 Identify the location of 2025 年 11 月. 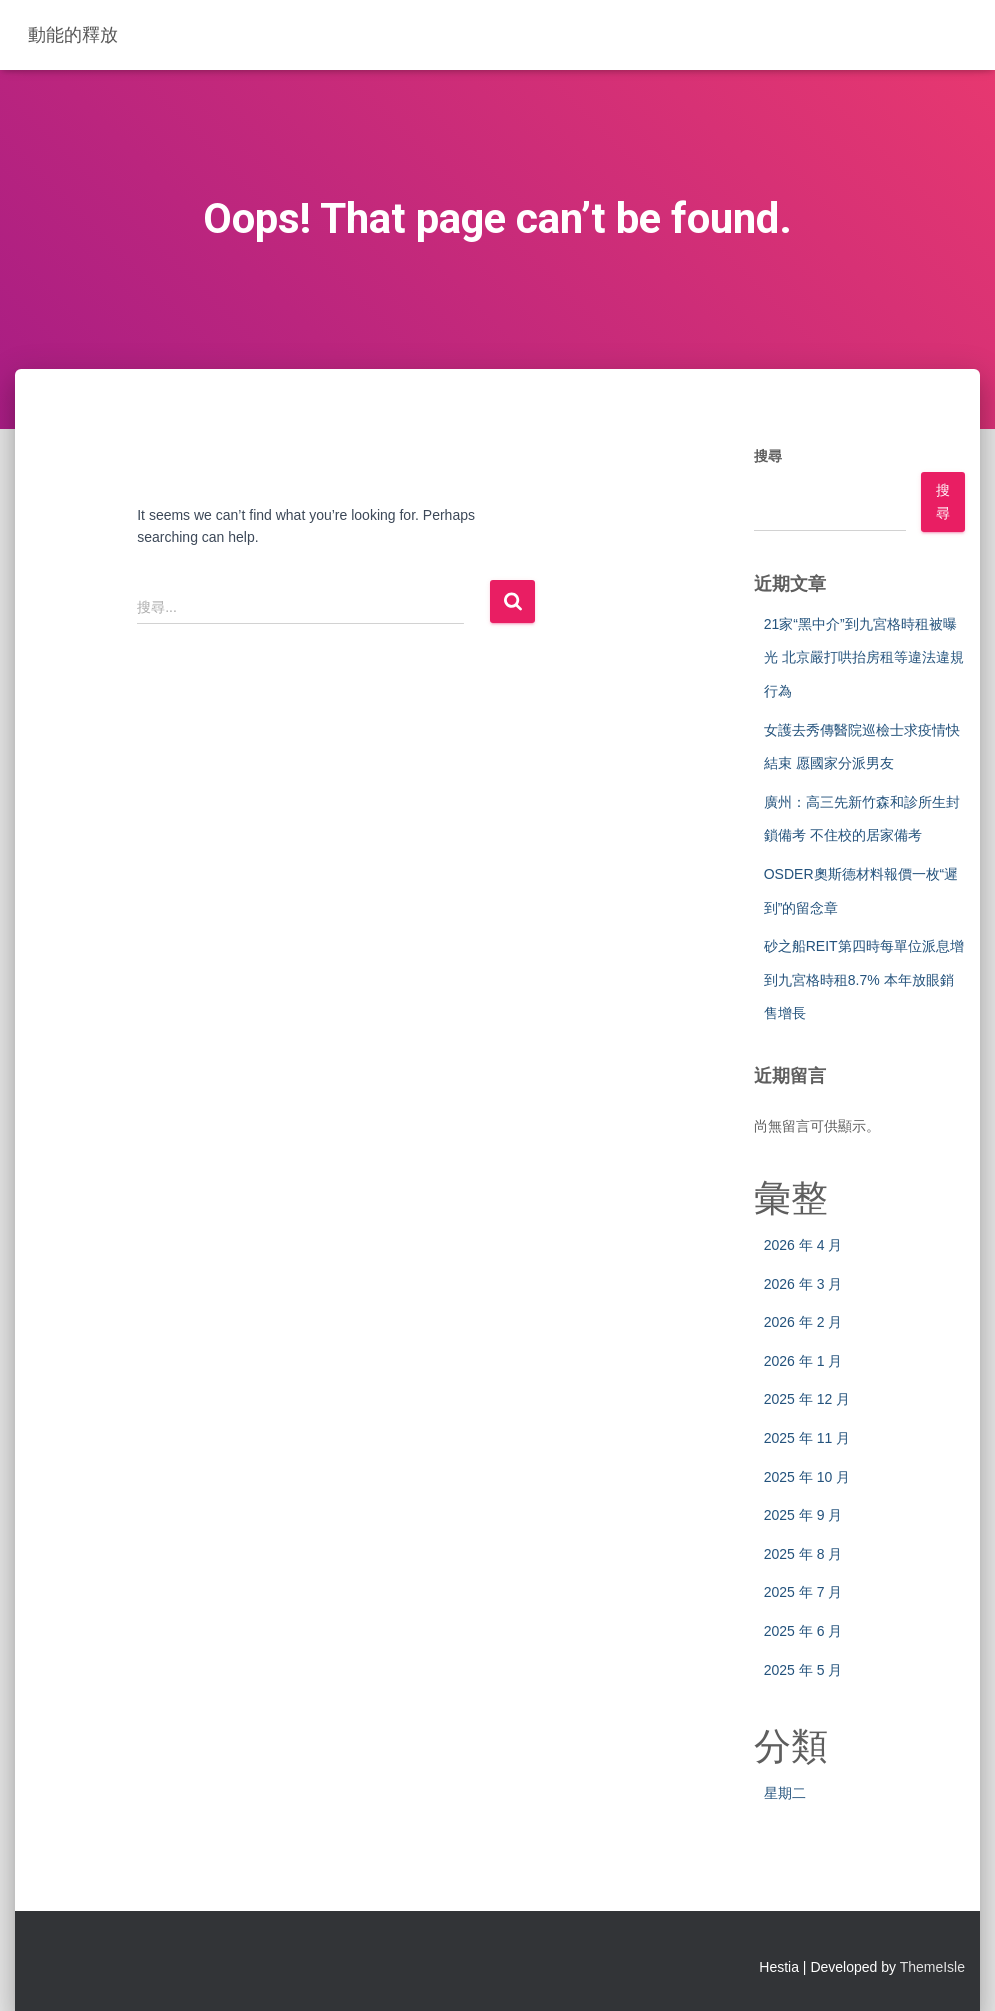
(807, 1438).